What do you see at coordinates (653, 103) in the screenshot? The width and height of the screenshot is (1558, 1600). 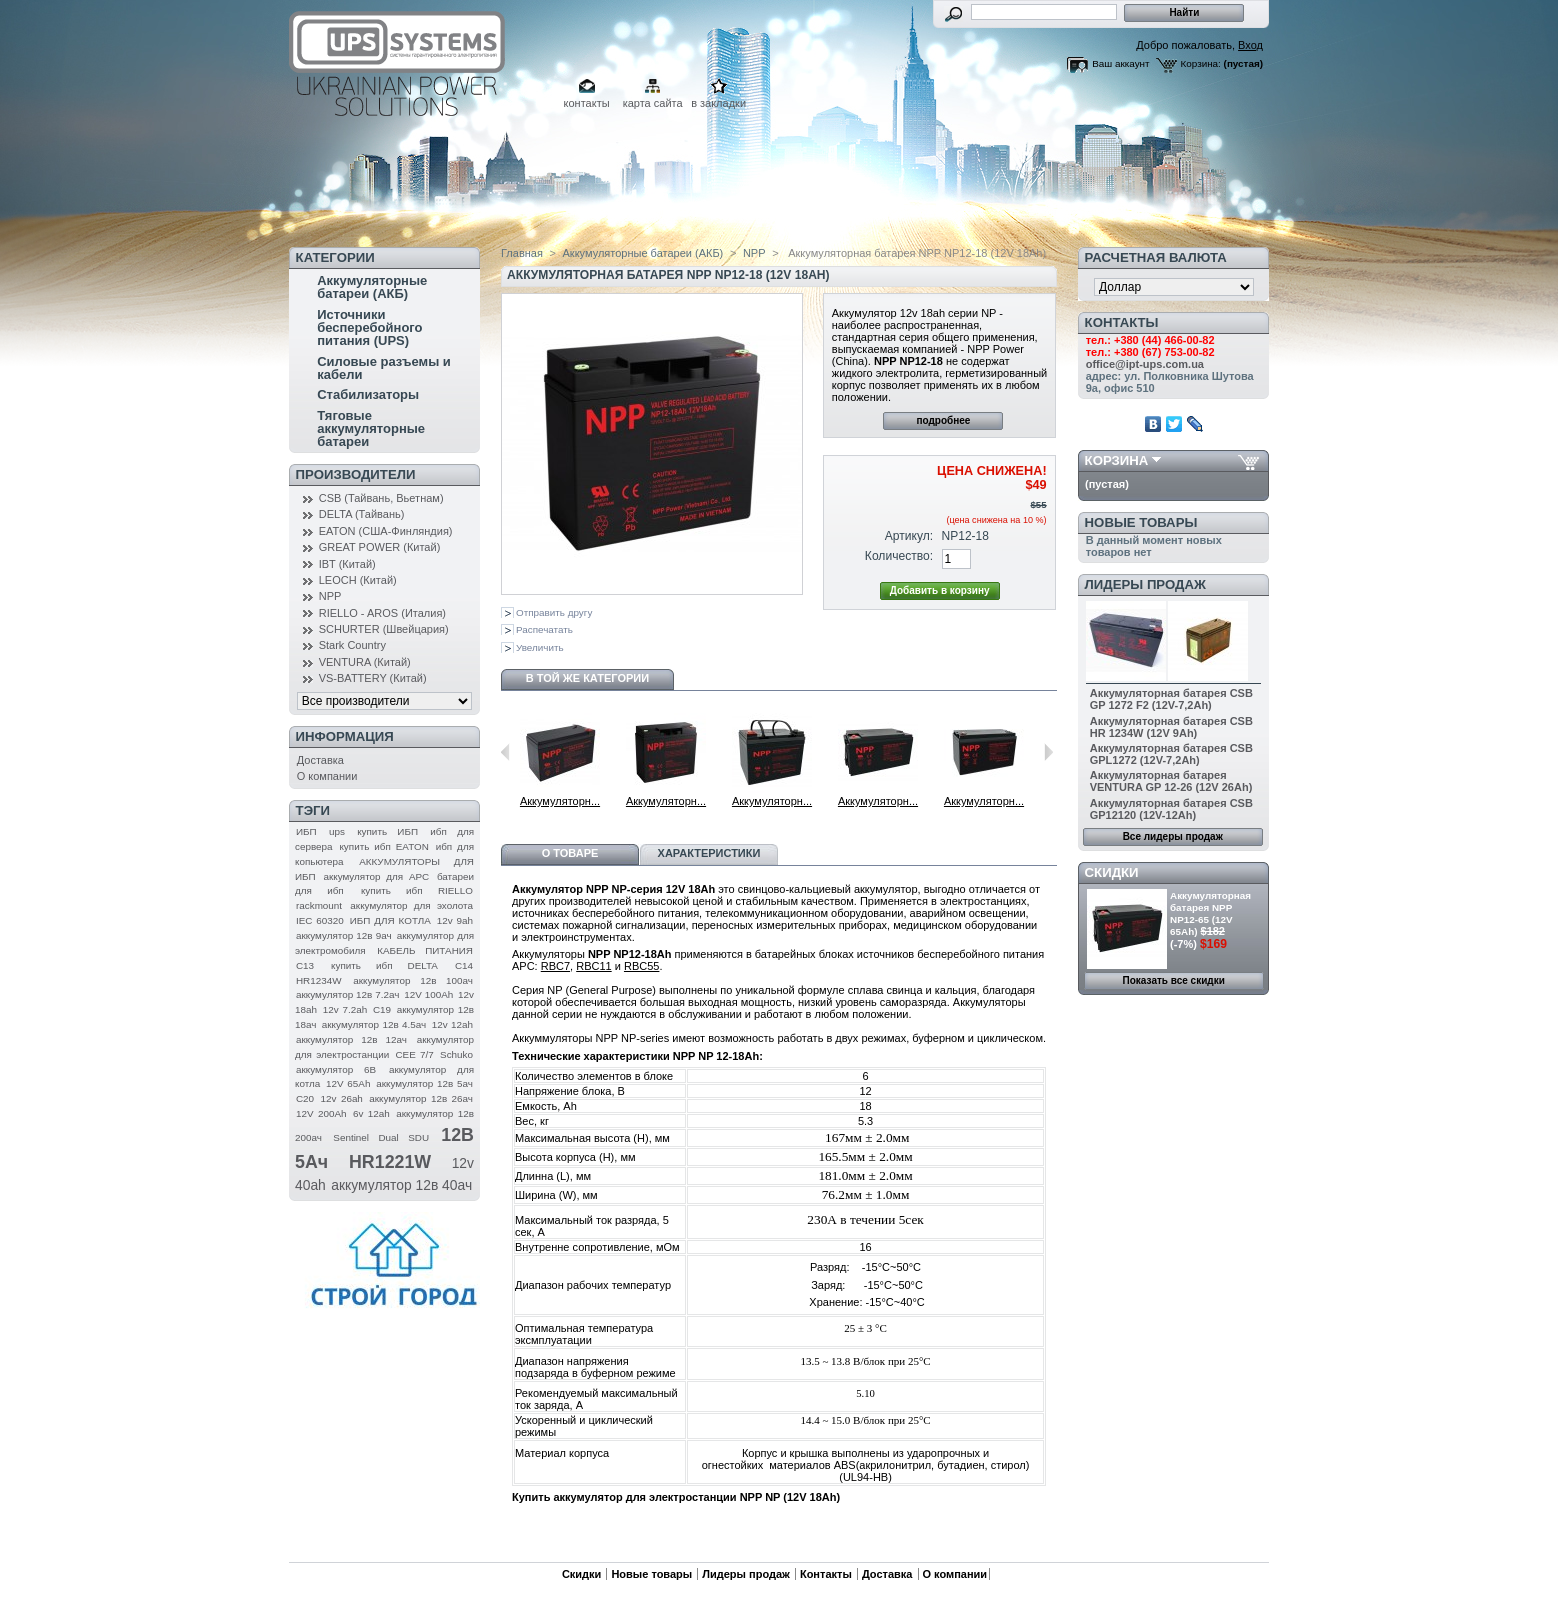 I see `карта сайта` at bounding box center [653, 103].